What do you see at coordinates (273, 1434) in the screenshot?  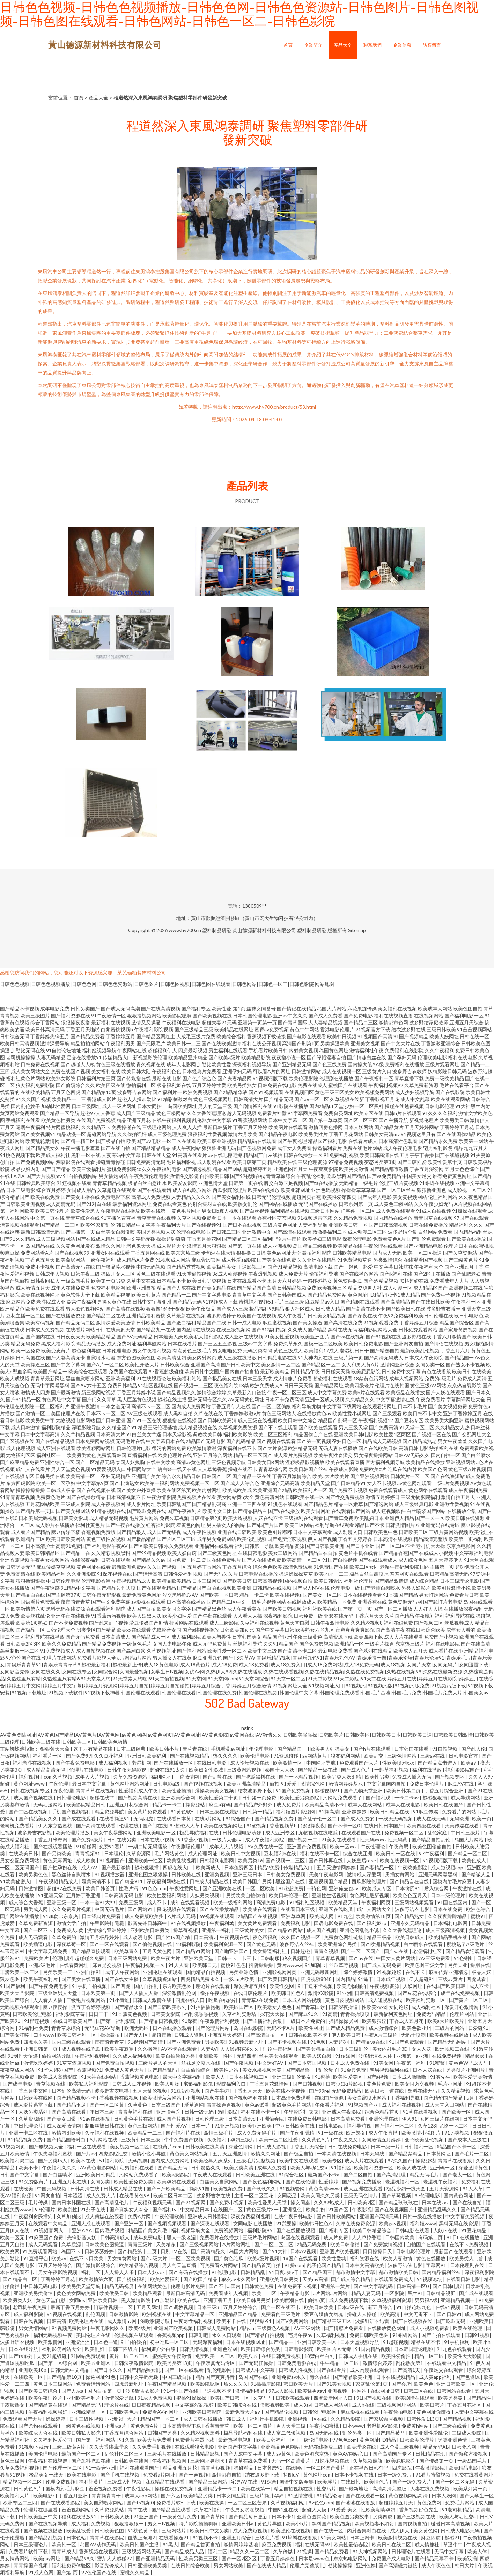 I see `欧美二区三区福利` at bounding box center [273, 1434].